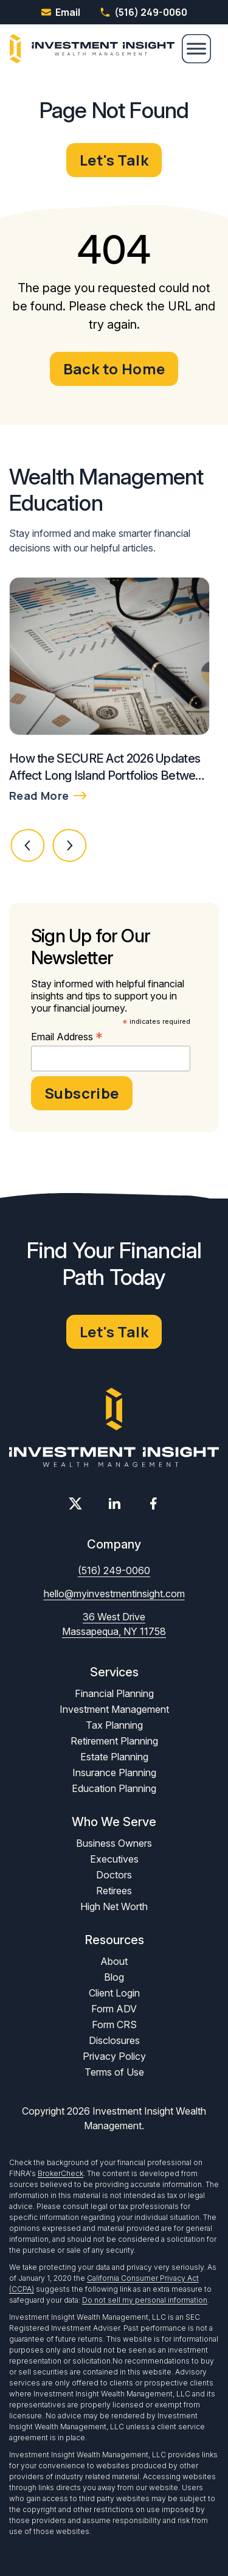 The height and width of the screenshot is (2576, 228). Describe the element at coordinates (28, 845) in the screenshot. I see `[button]` at that location.